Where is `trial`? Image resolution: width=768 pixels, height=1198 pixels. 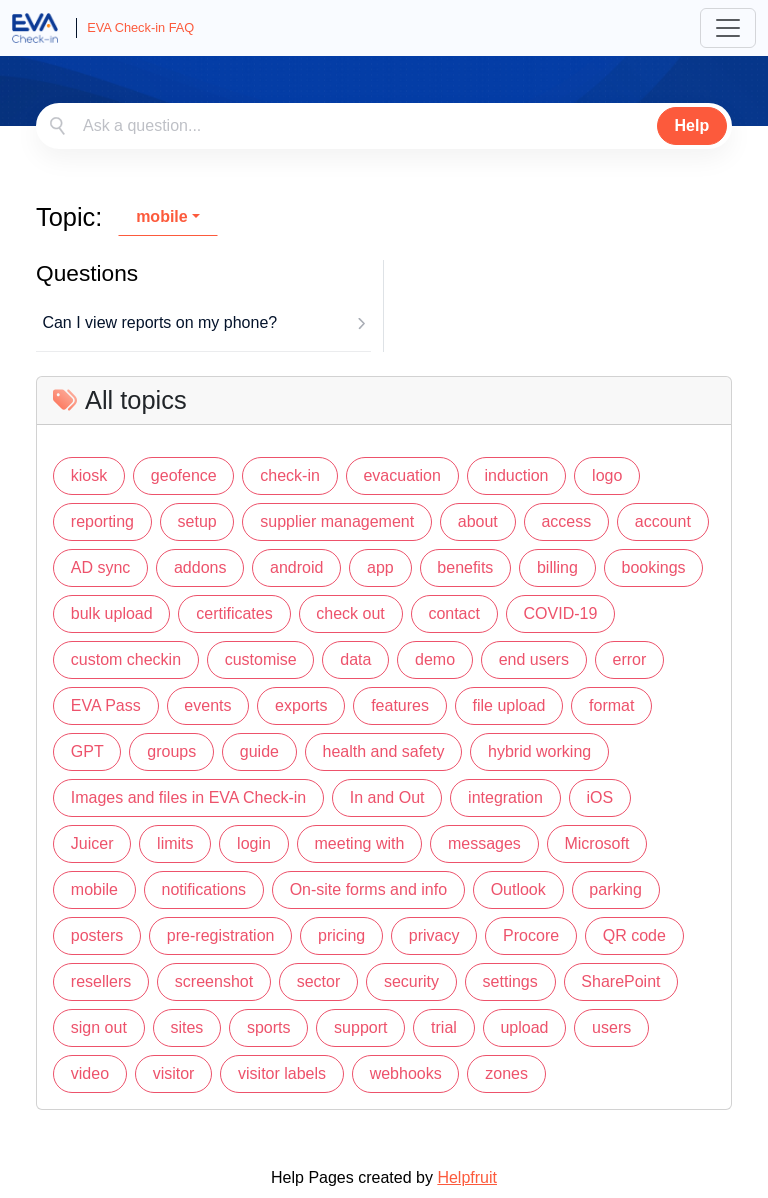 trial is located at coordinates (444, 1027).